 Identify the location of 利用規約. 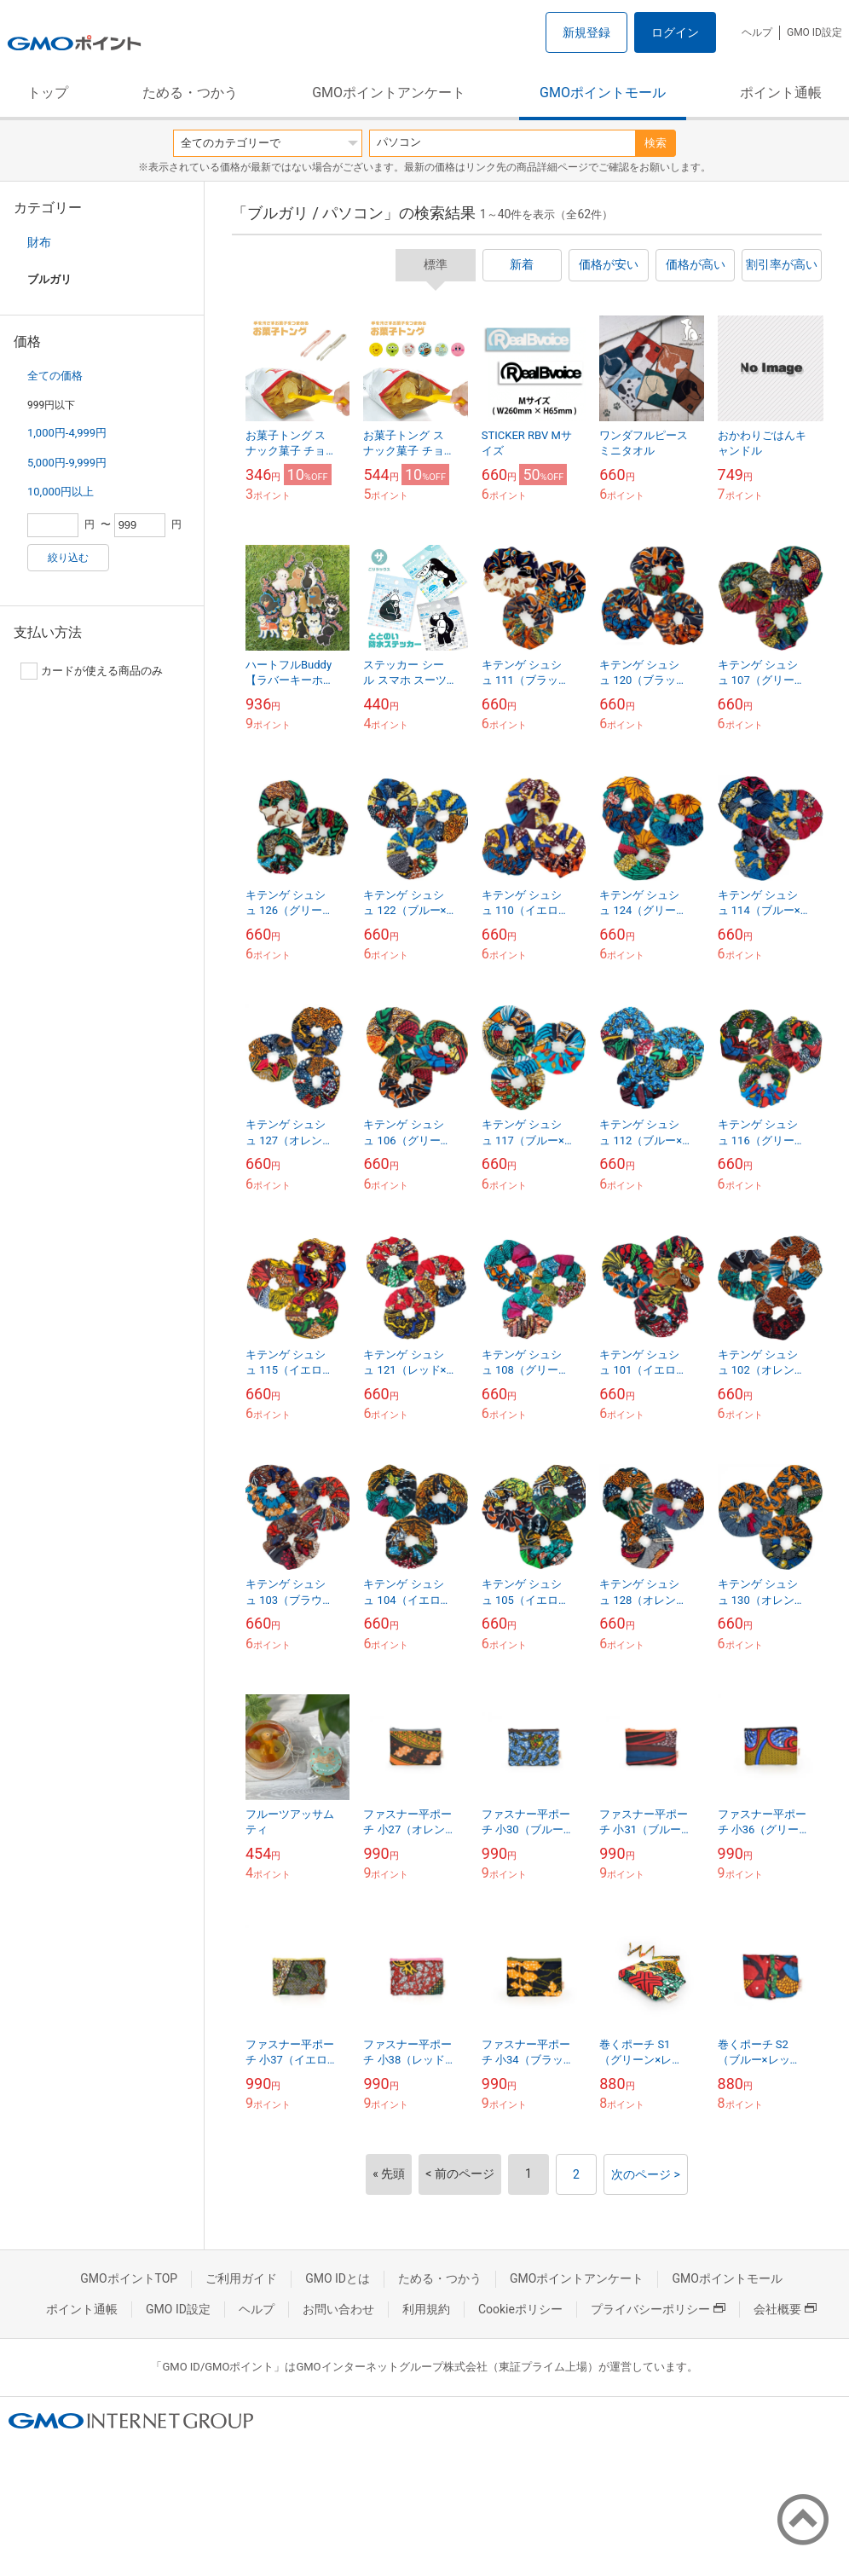
(426, 2309).